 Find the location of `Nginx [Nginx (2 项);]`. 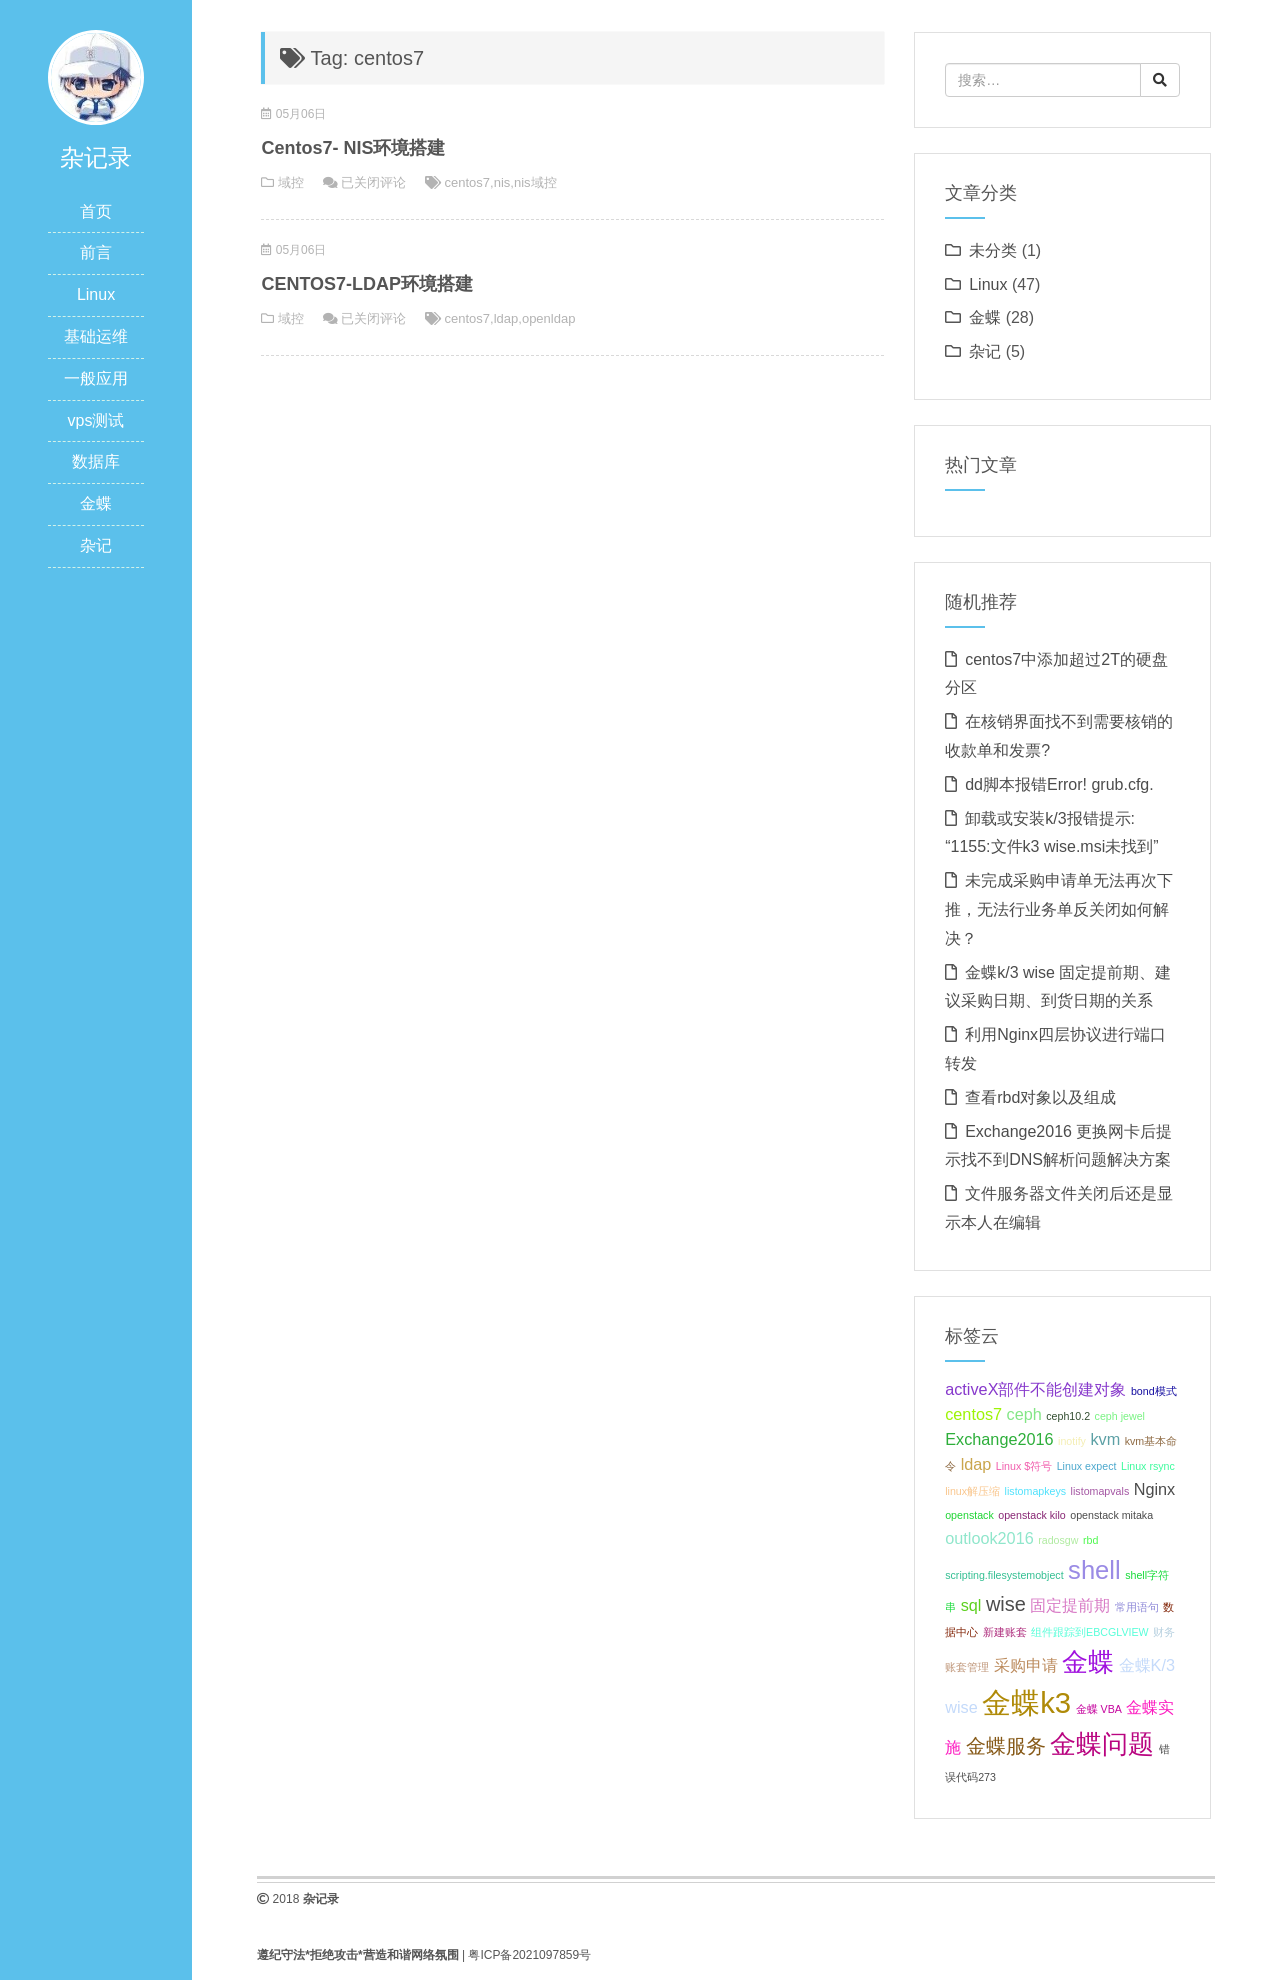

Nginx [Nginx (2 项);] is located at coordinates (1155, 1489).